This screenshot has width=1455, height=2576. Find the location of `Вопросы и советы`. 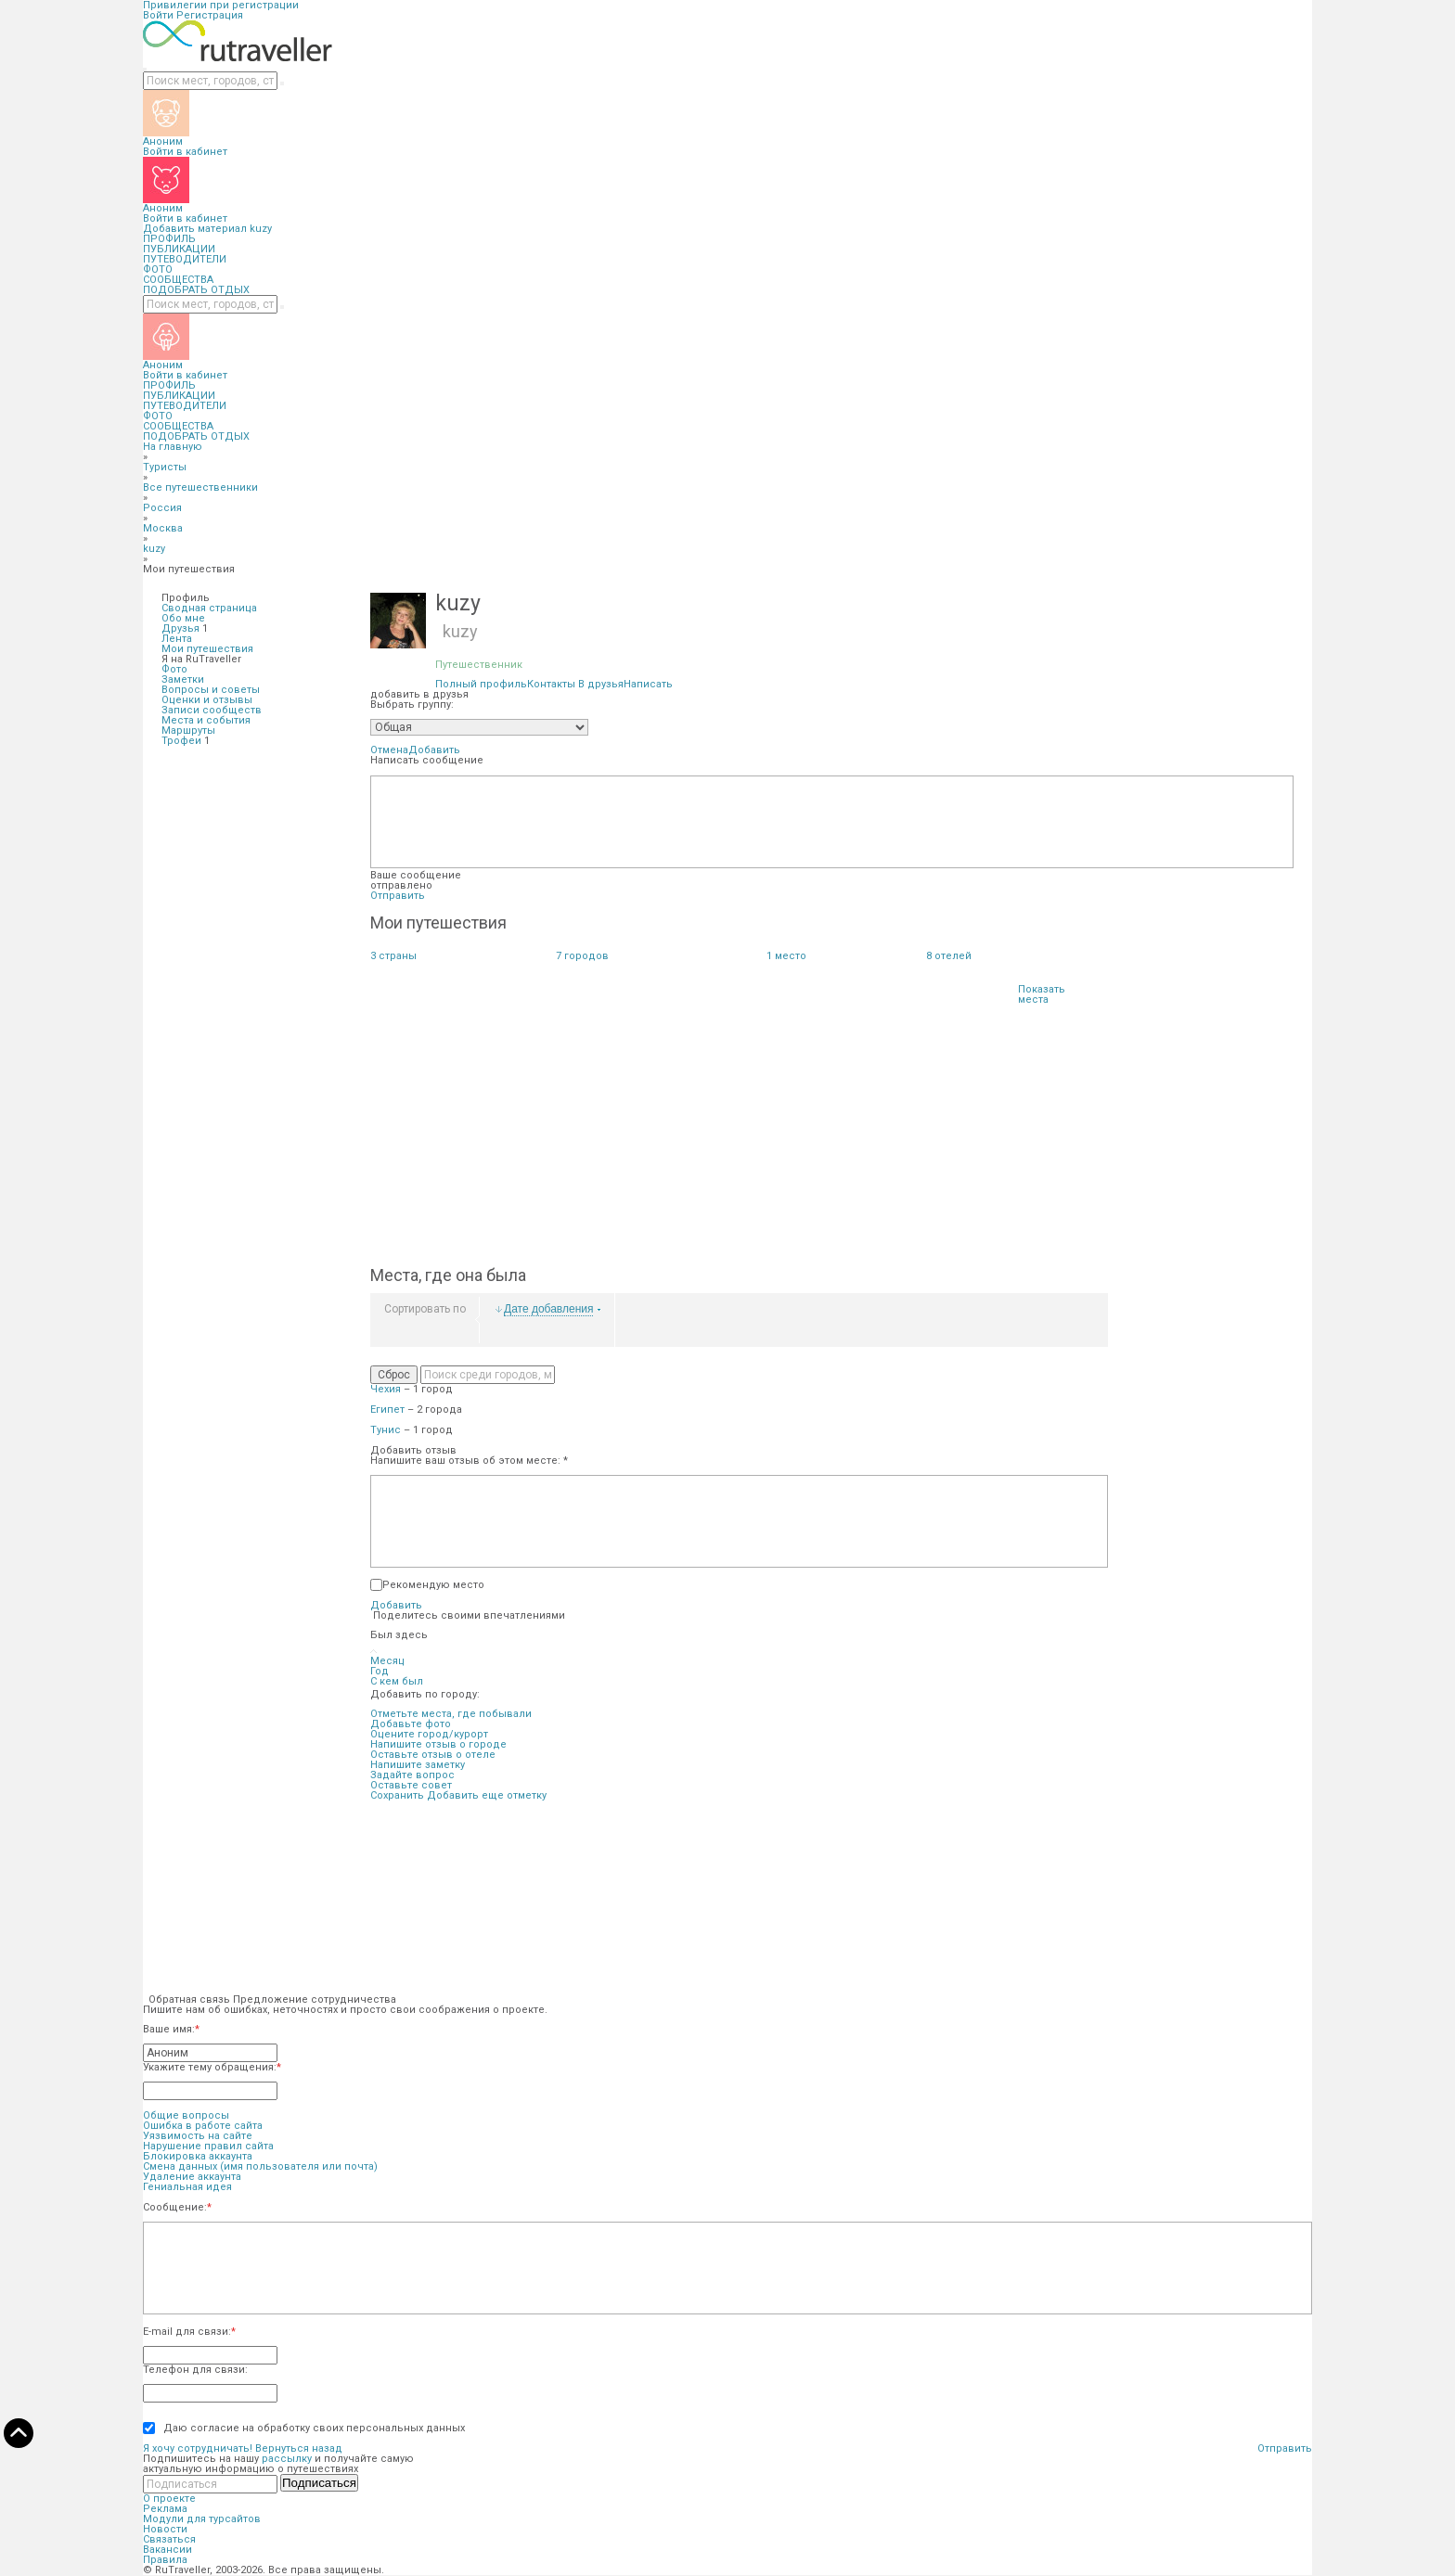

Вопросы и советы is located at coordinates (210, 690).